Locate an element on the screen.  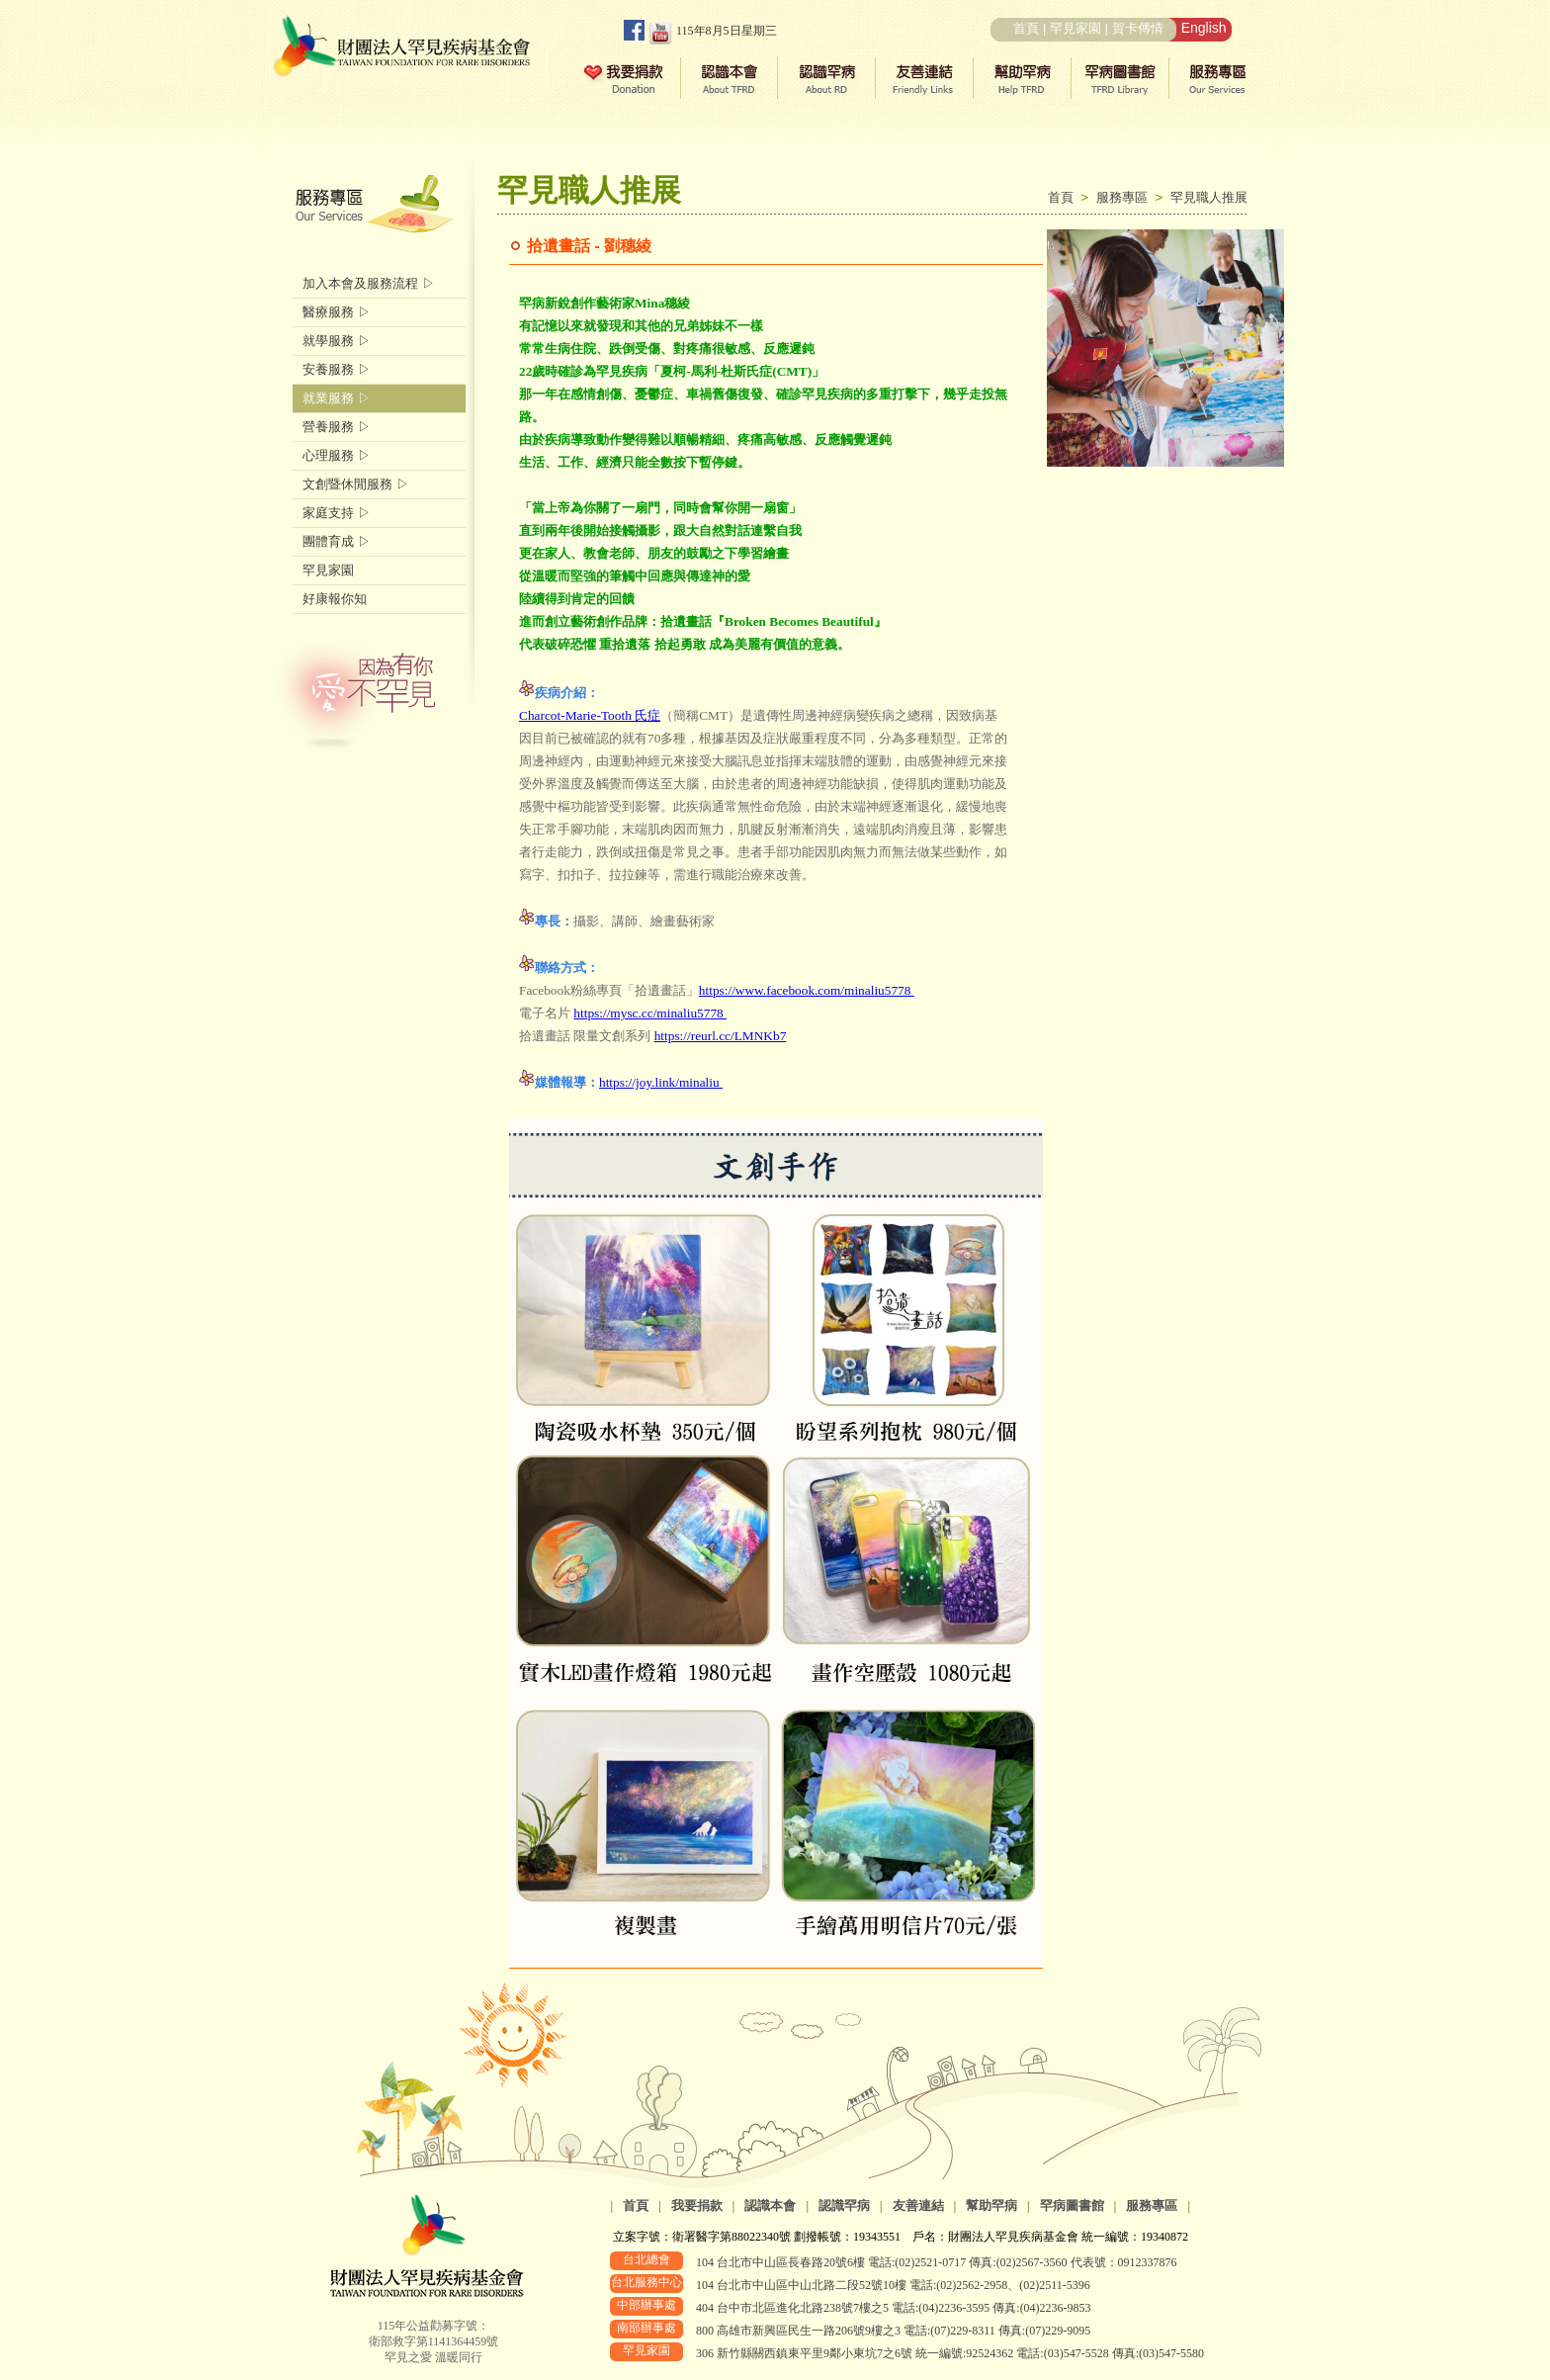
https://joy.link/minaliu is located at coordinates (661, 1082).